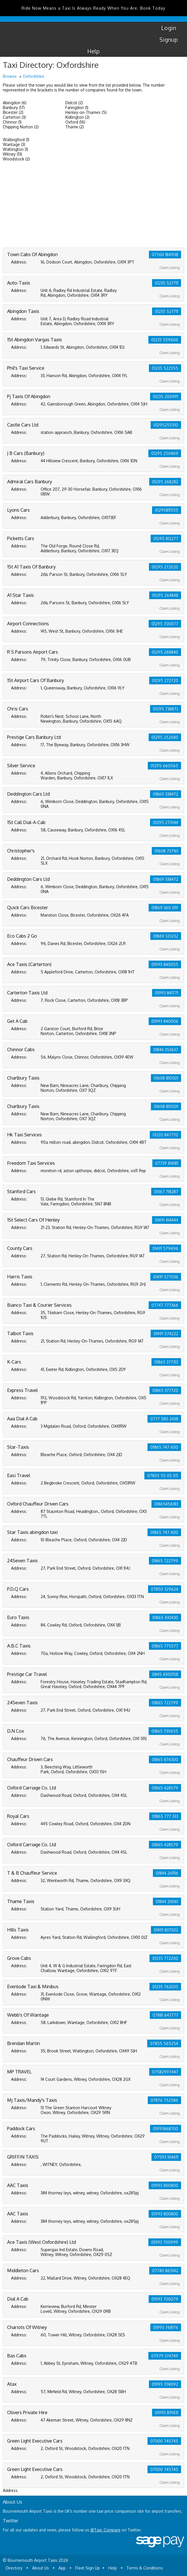 The image size is (187, 2576). I want to click on Signup, so click(168, 39).